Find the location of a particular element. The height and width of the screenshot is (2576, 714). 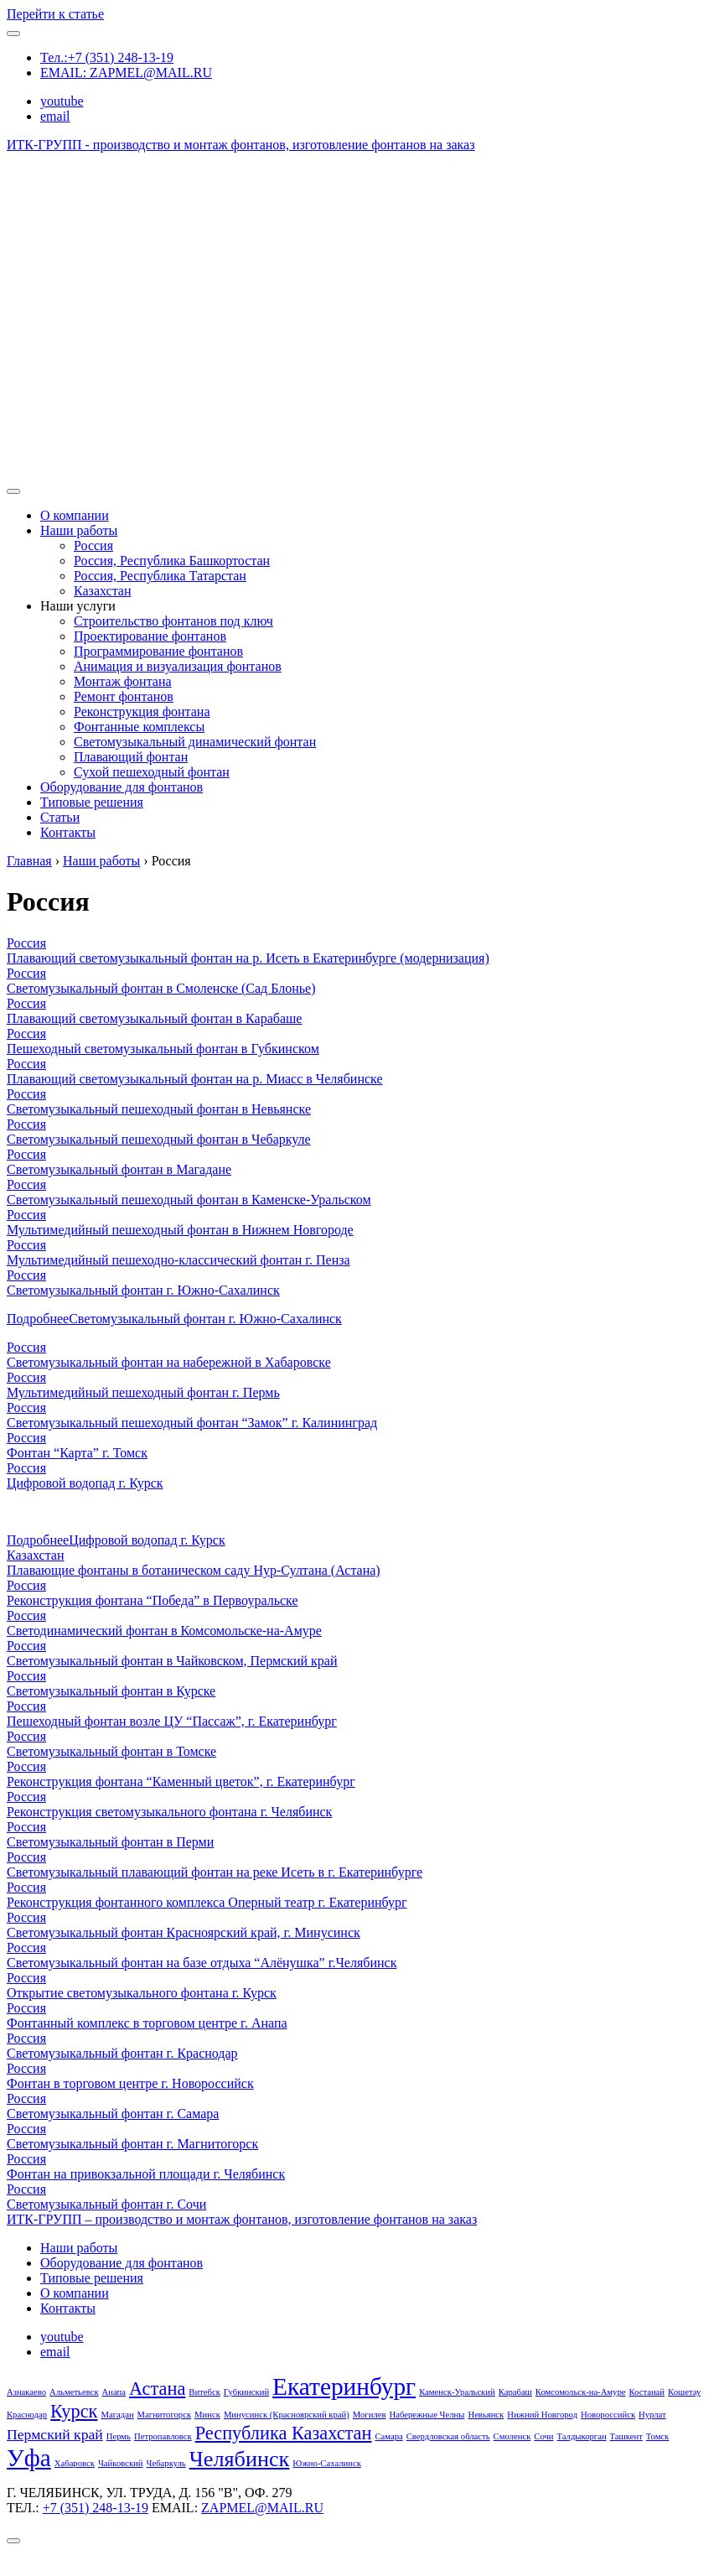

Светомузыкальный фонтан в Смоленске (Сад Блонье) is located at coordinates (161, 988).